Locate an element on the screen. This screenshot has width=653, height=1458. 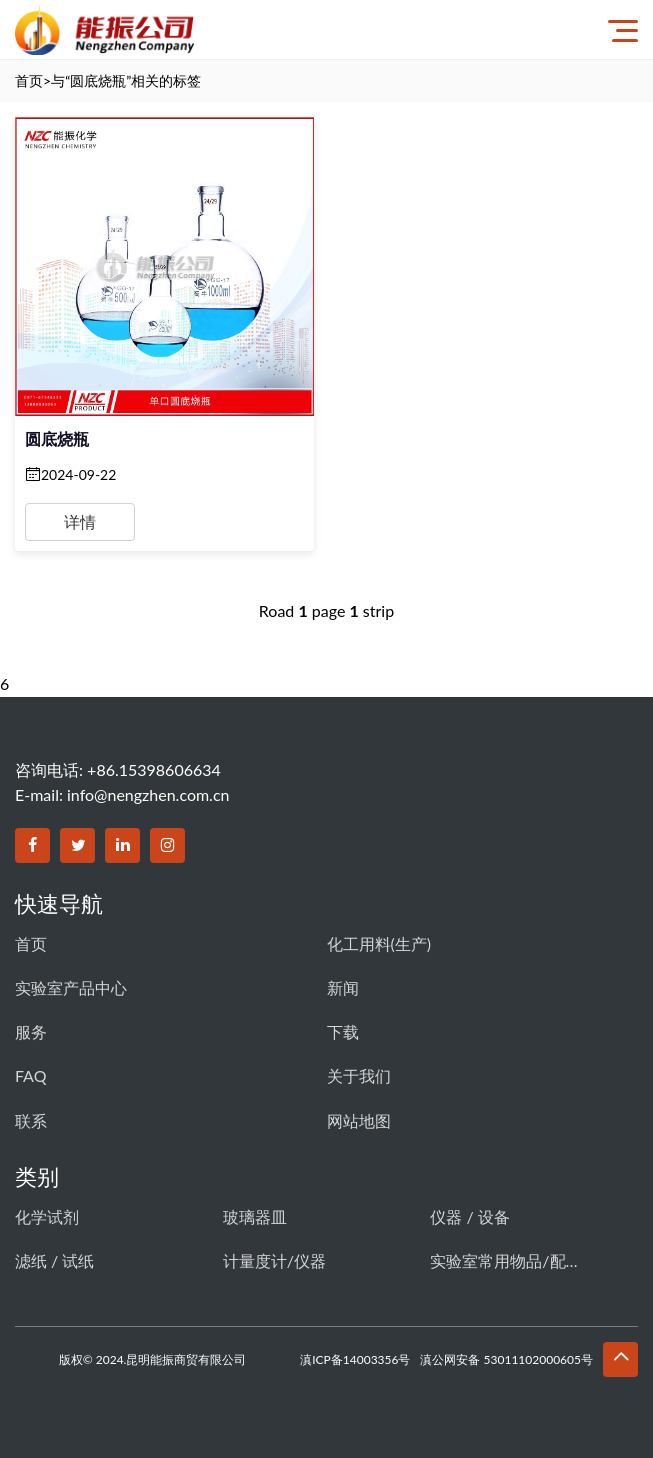
滤纸 / 试纸 is located at coordinates (54, 1260).